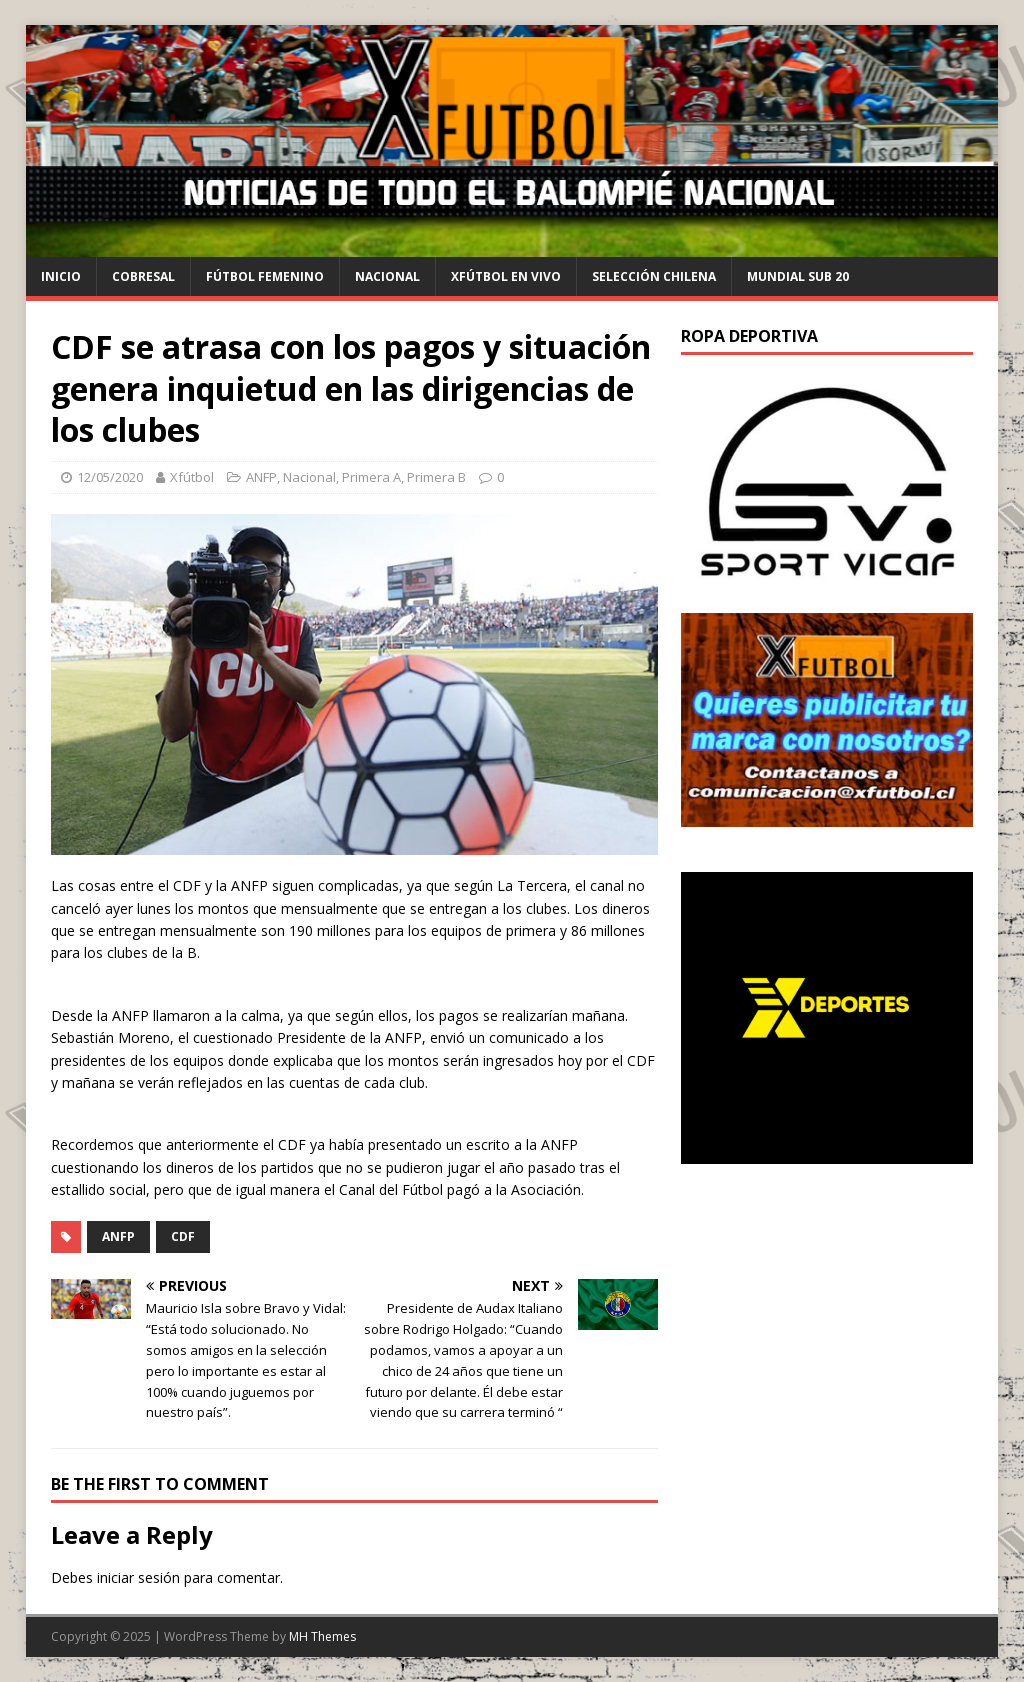 The width and height of the screenshot is (1024, 1682). I want to click on ANFP, so click(261, 477).